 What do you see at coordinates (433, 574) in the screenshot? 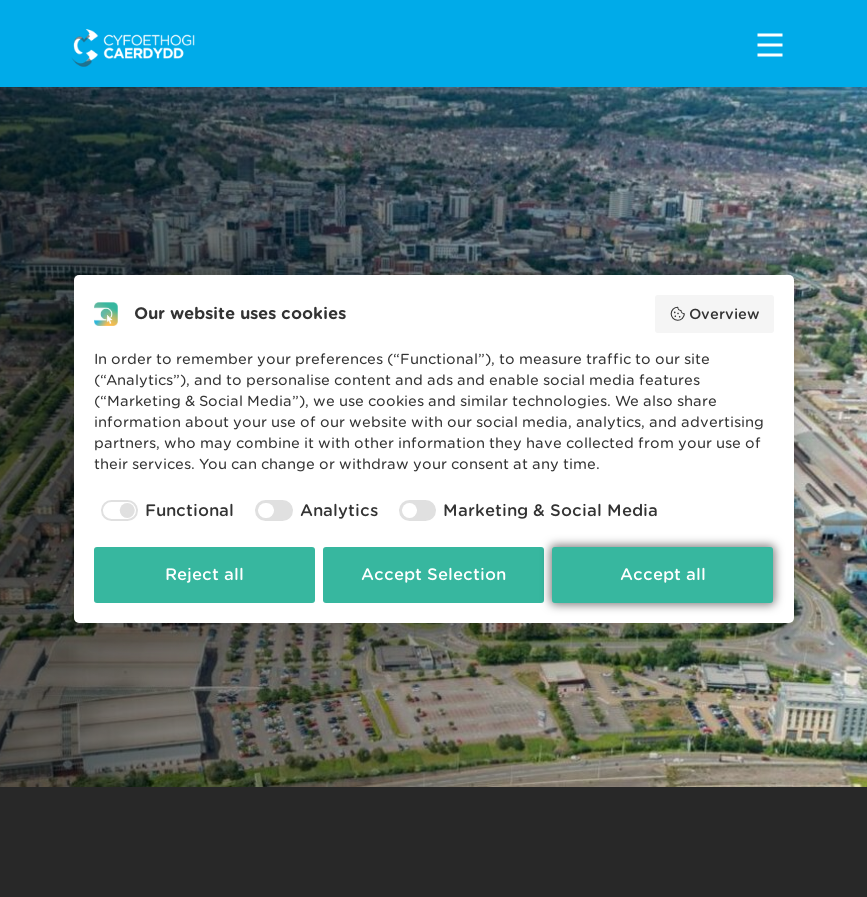
I see `Accept Selection` at bounding box center [433, 574].